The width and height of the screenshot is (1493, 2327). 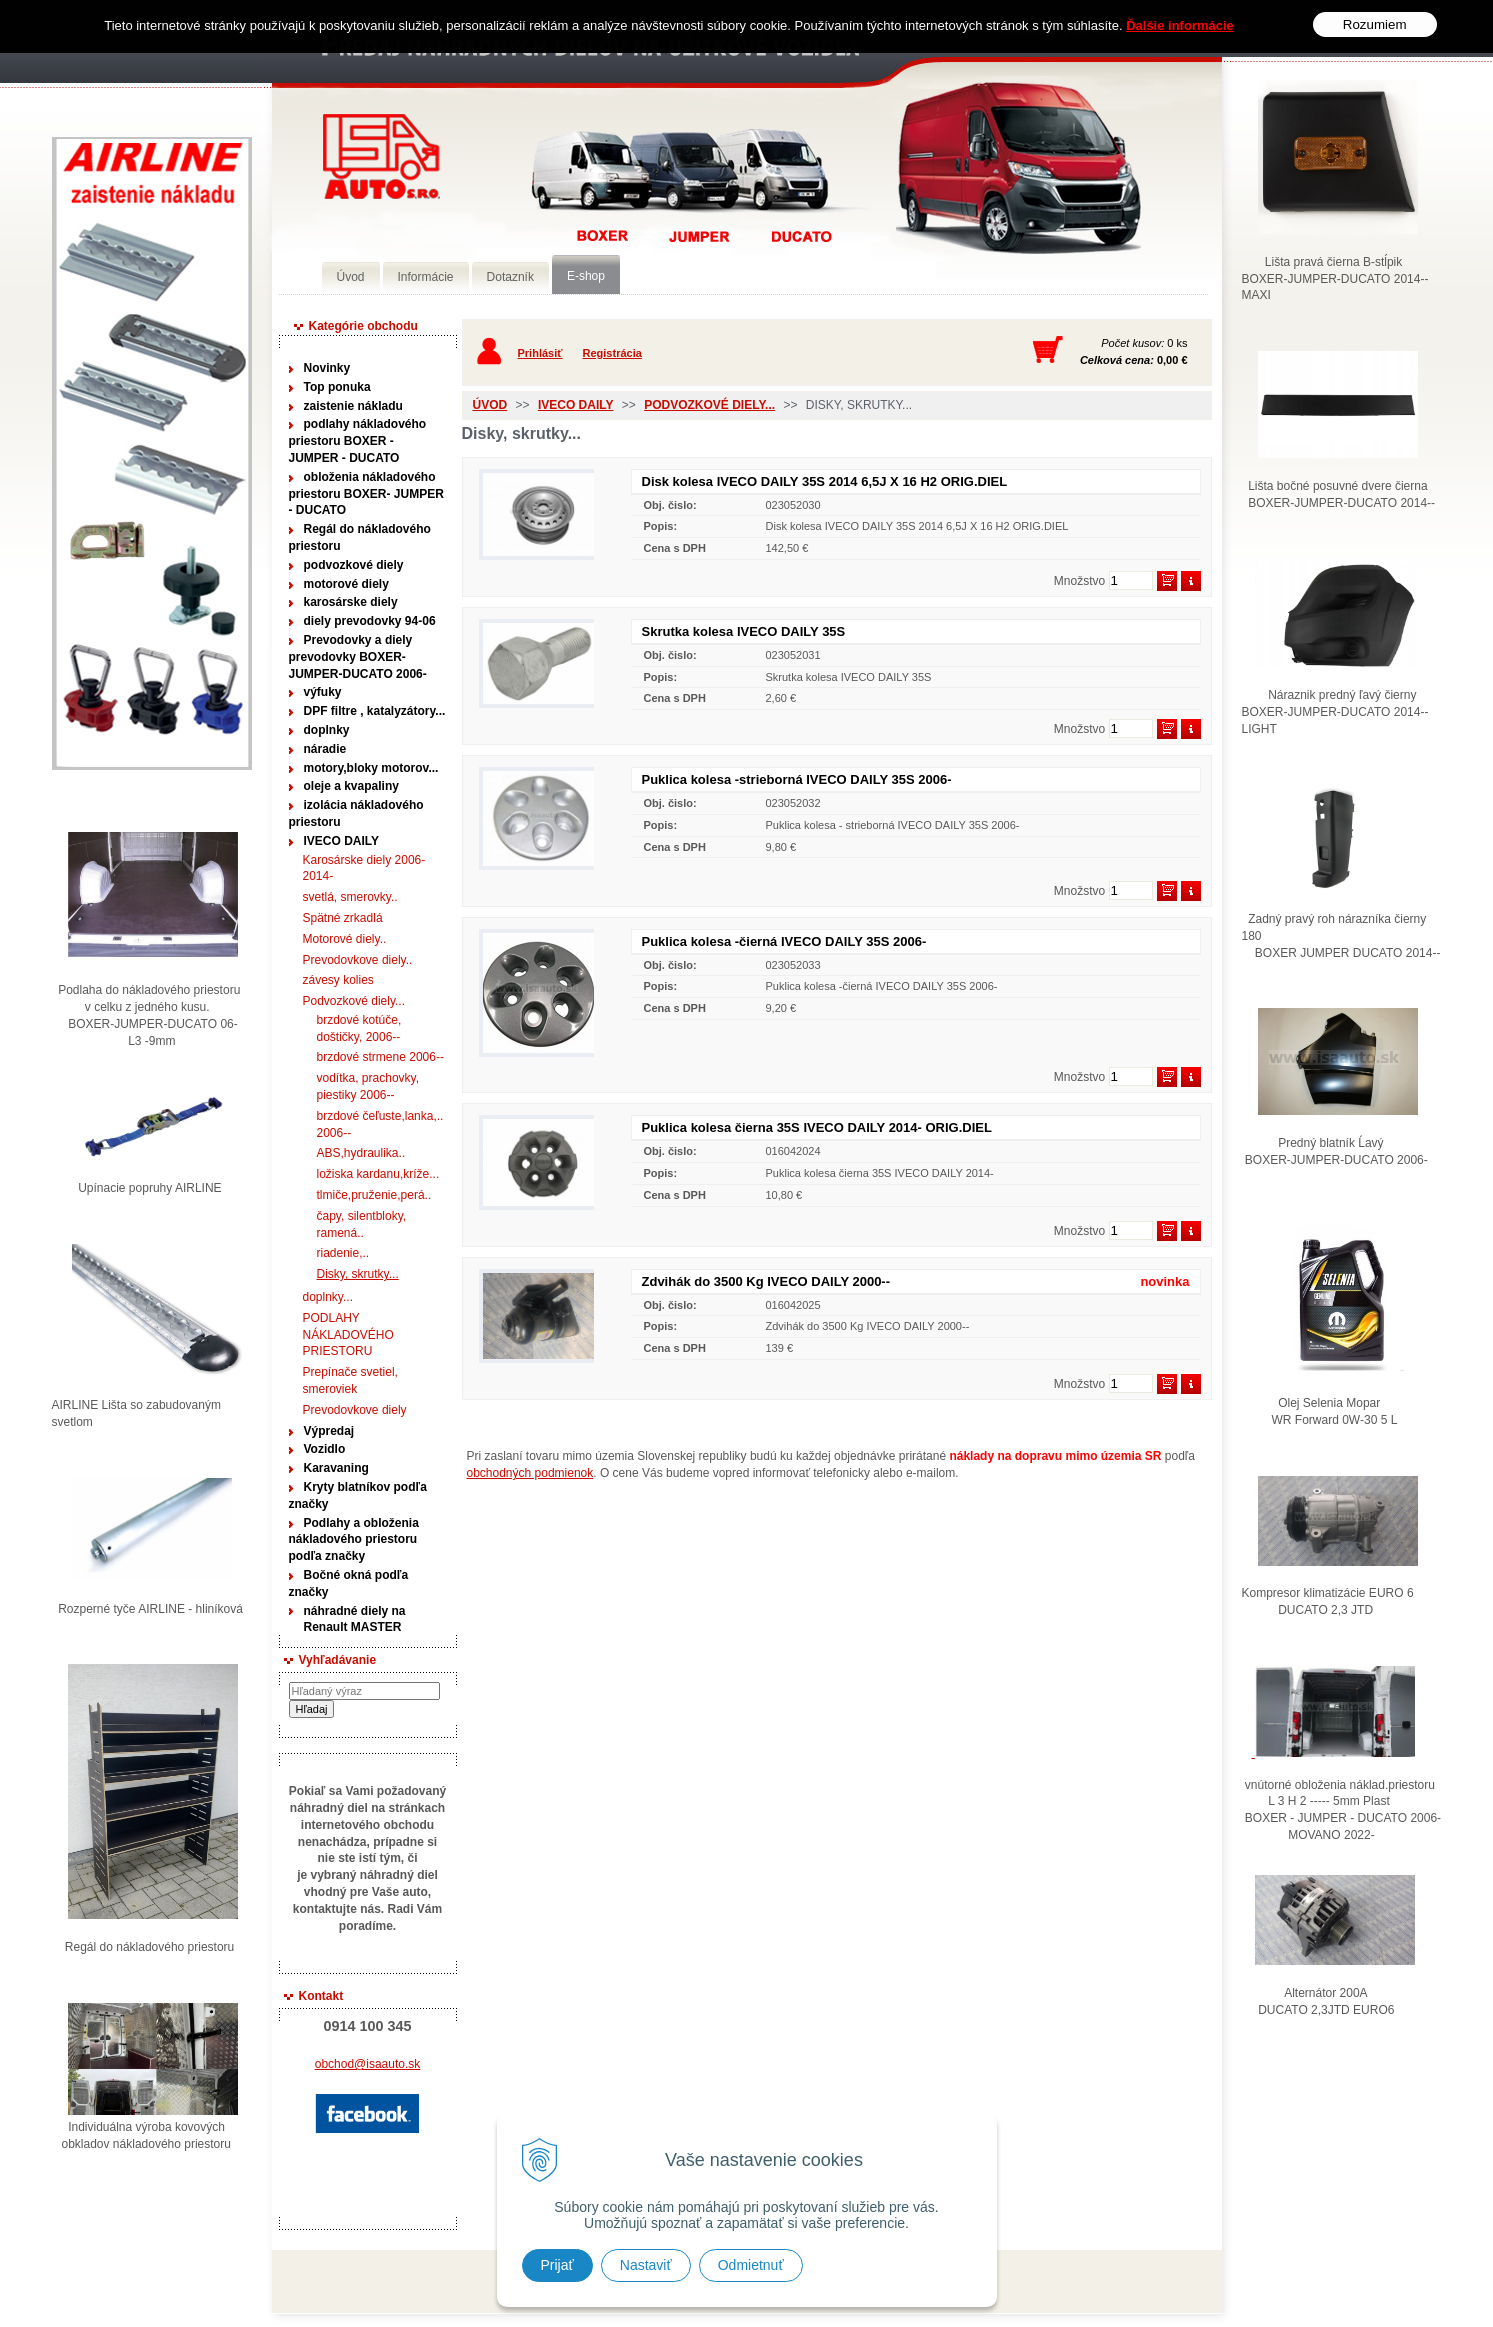 What do you see at coordinates (358, 657) in the screenshot?
I see `Prevodovky a diely prevodovky BOXER-JUMPER-DUCATO 2006-` at bounding box center [358, 657].